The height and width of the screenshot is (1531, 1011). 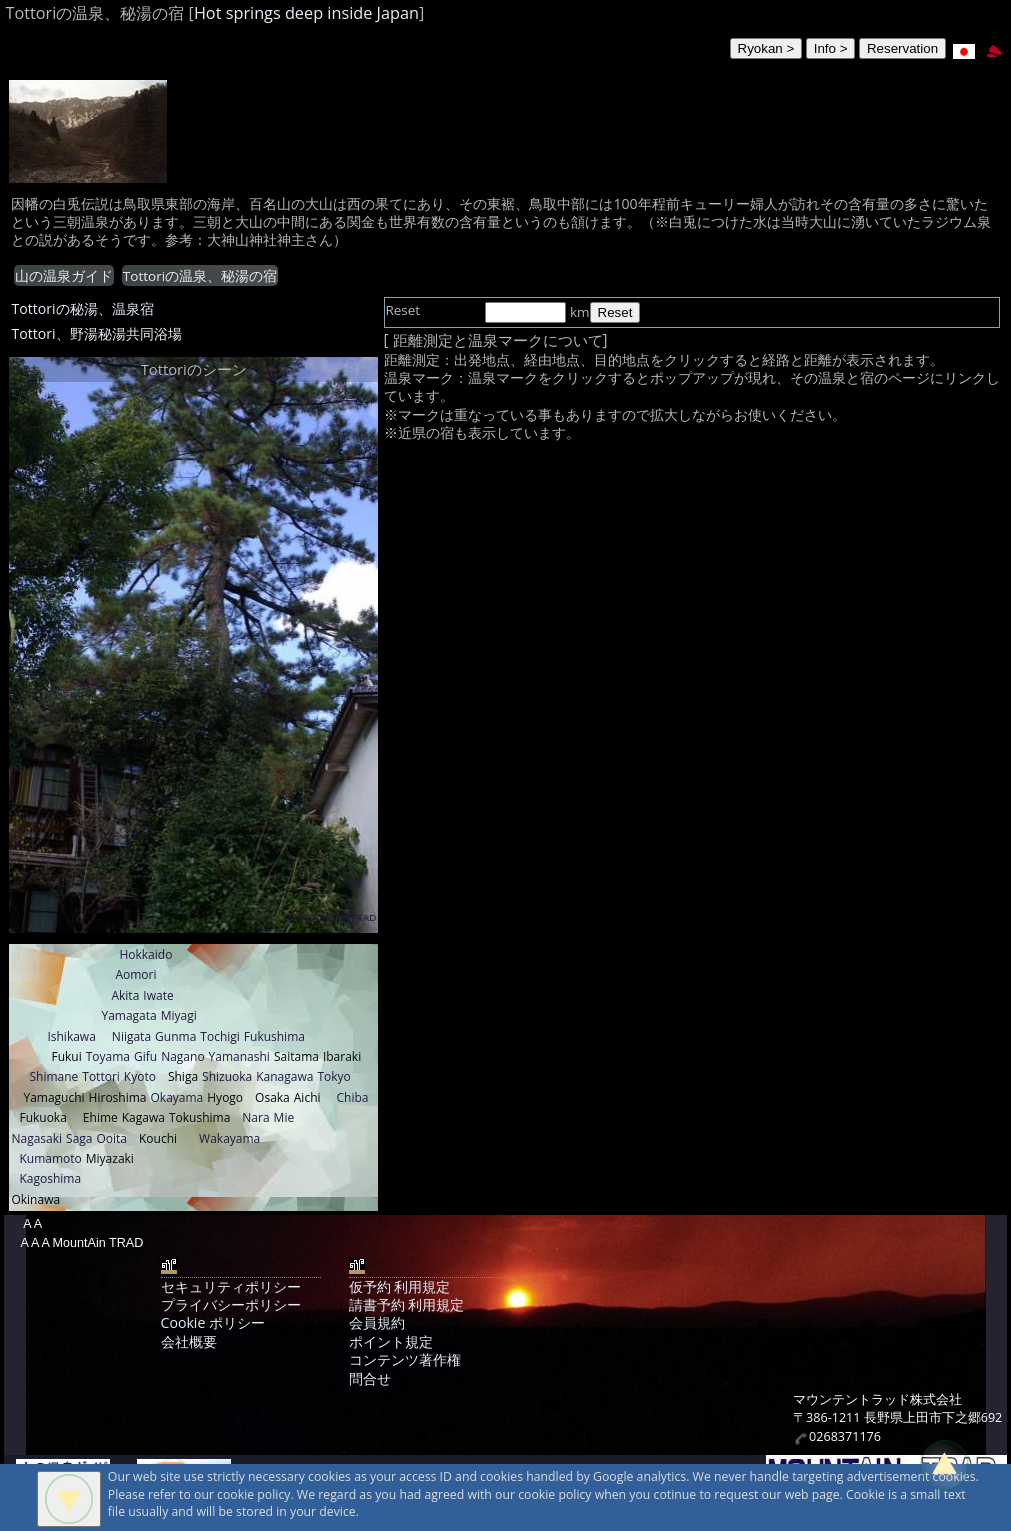 I want to click on Tottoriの秘湯、温泉宿, so click(x=82, y=308).